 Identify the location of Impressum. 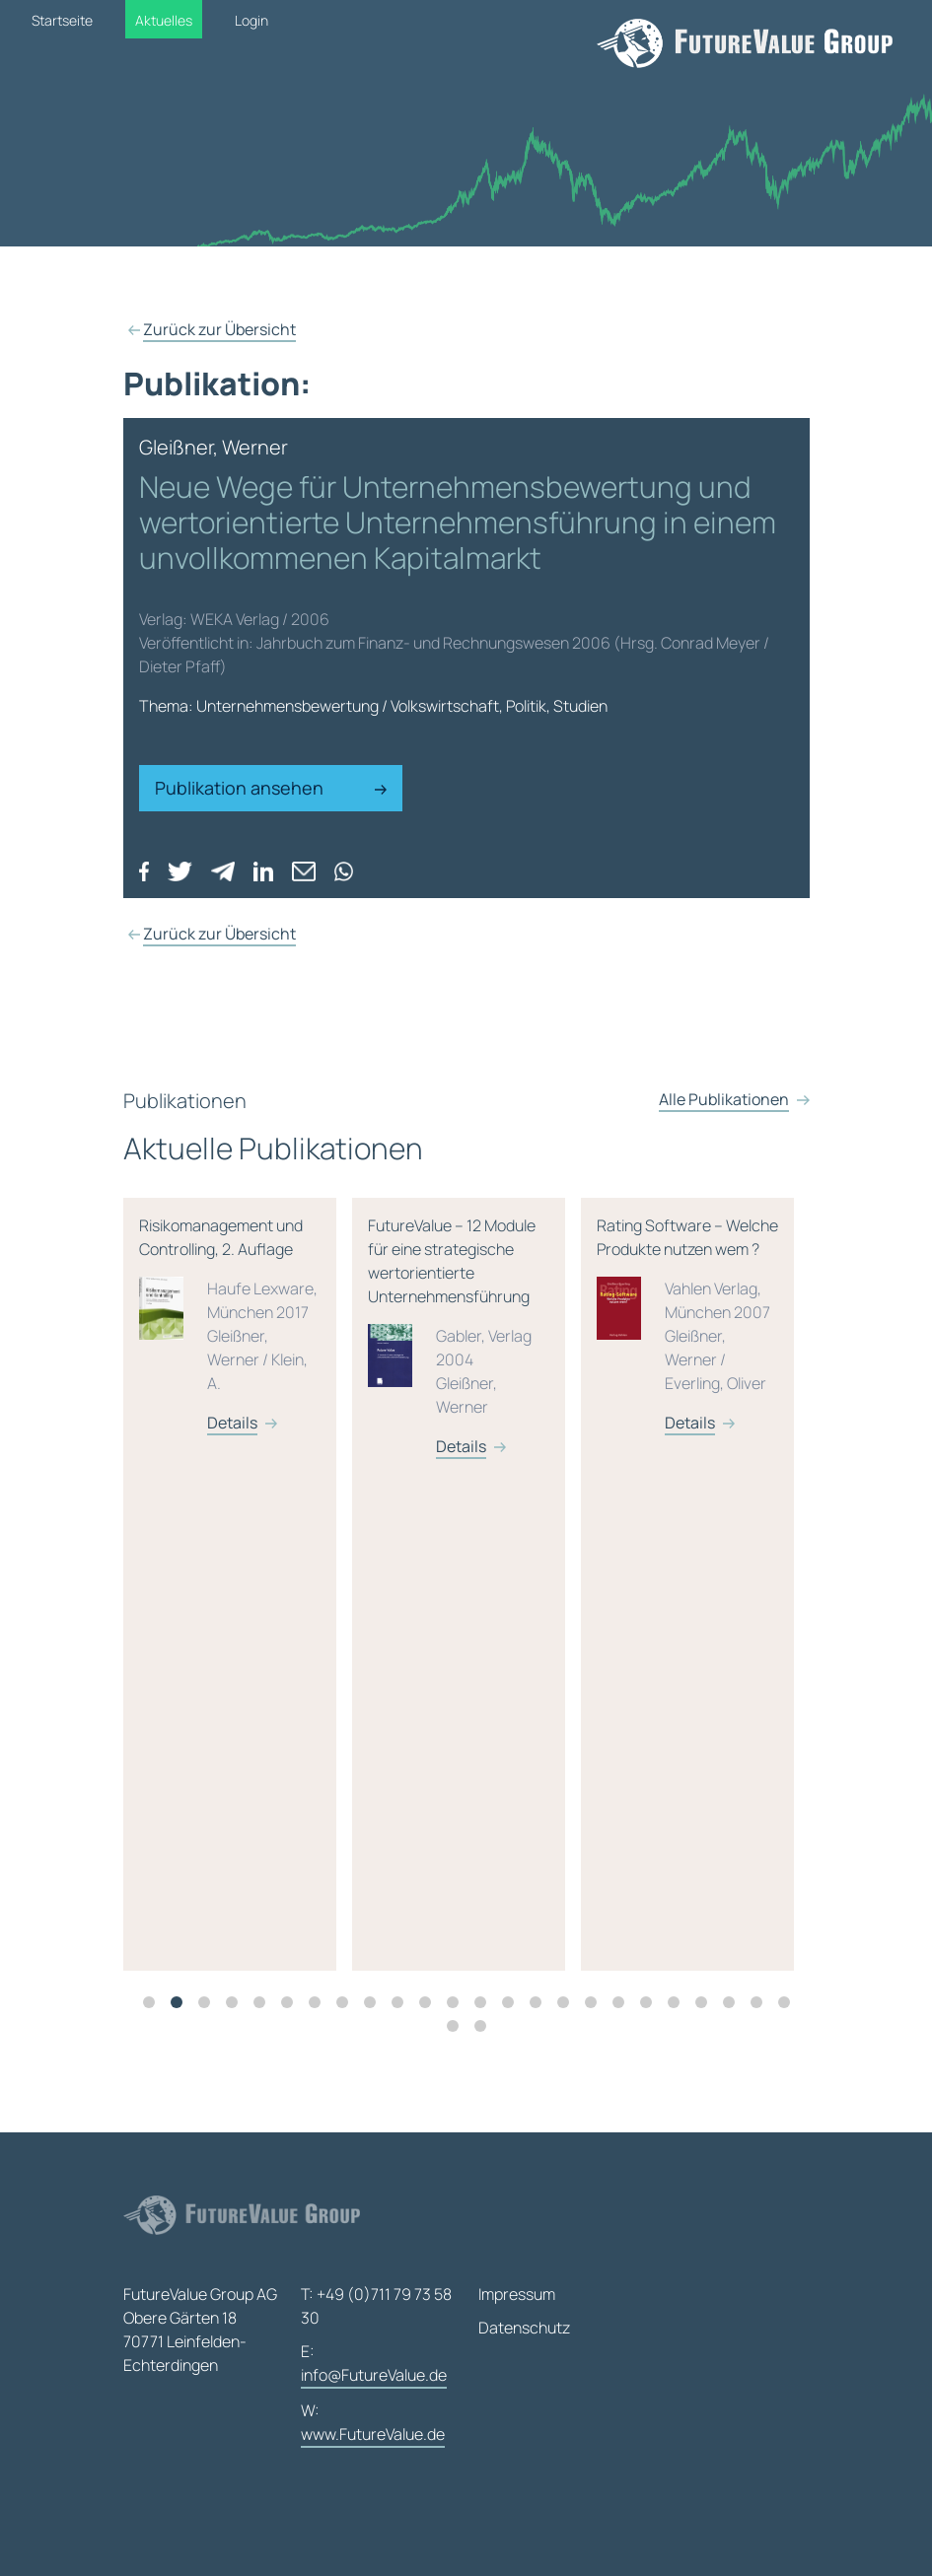
(516, 2294).